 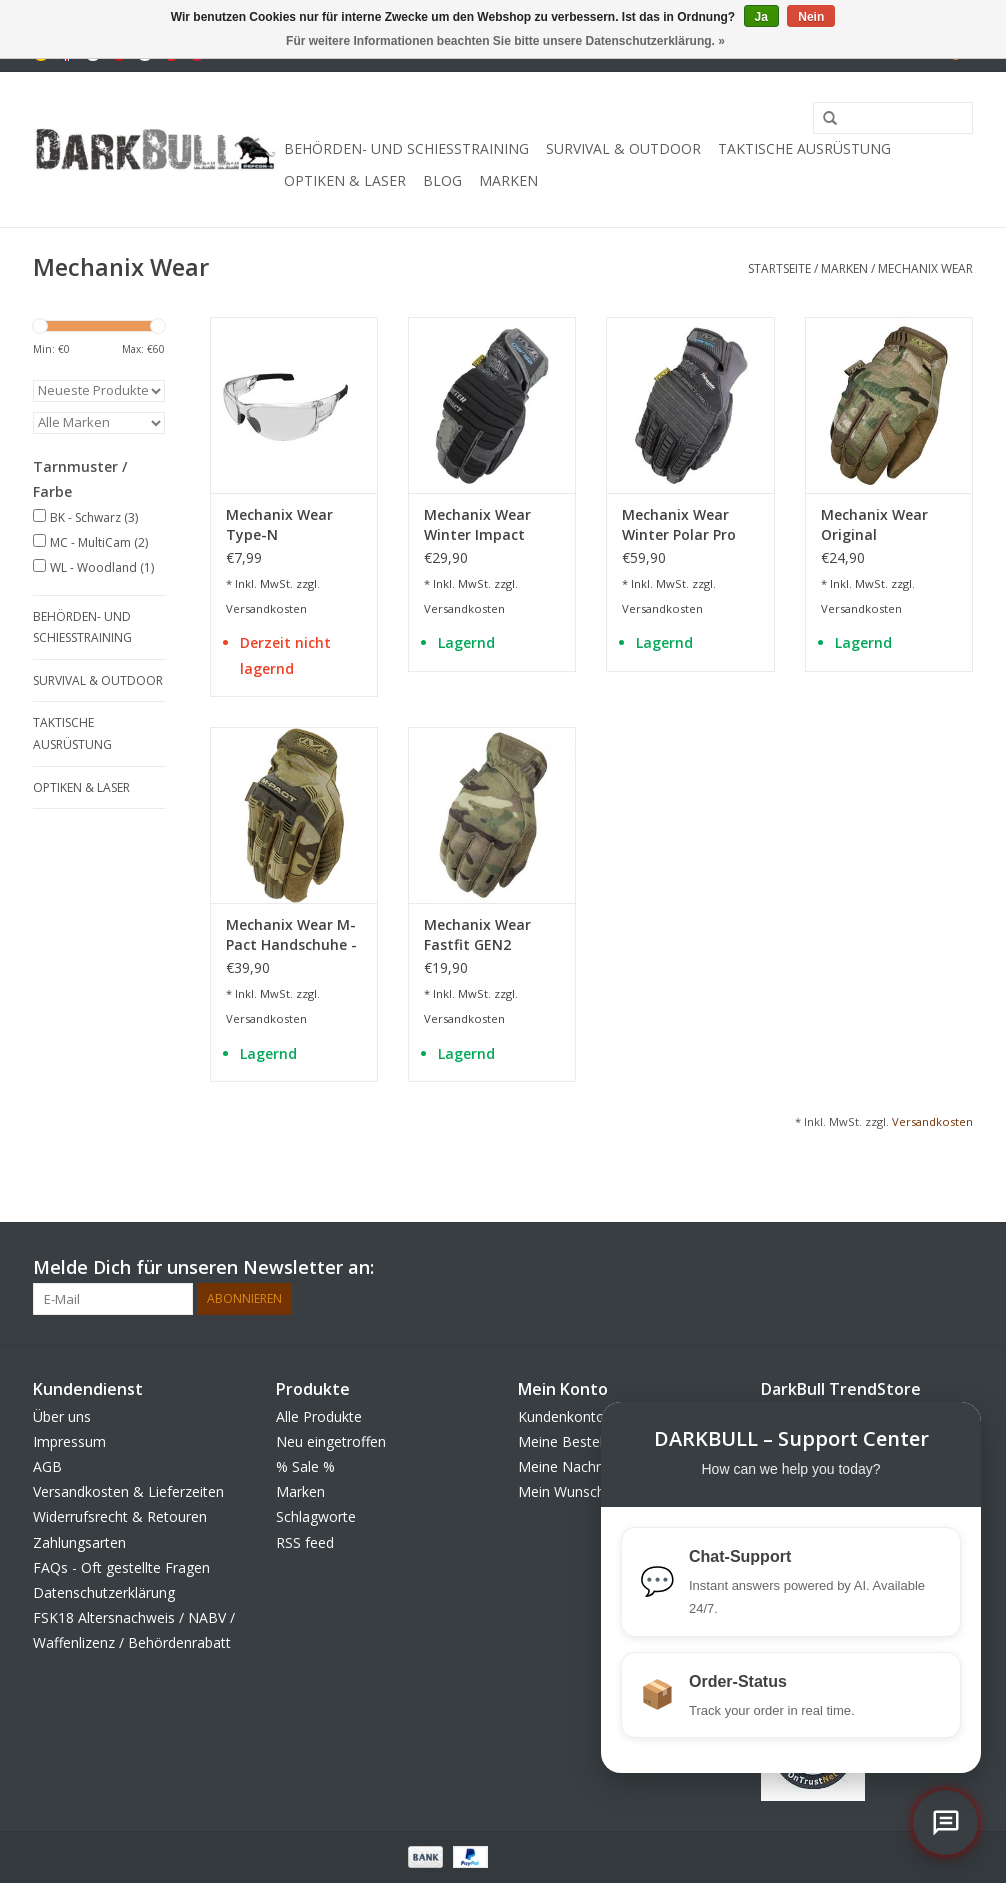 I want to click on taktische Ausrüstung, so click(x=804, y=148).